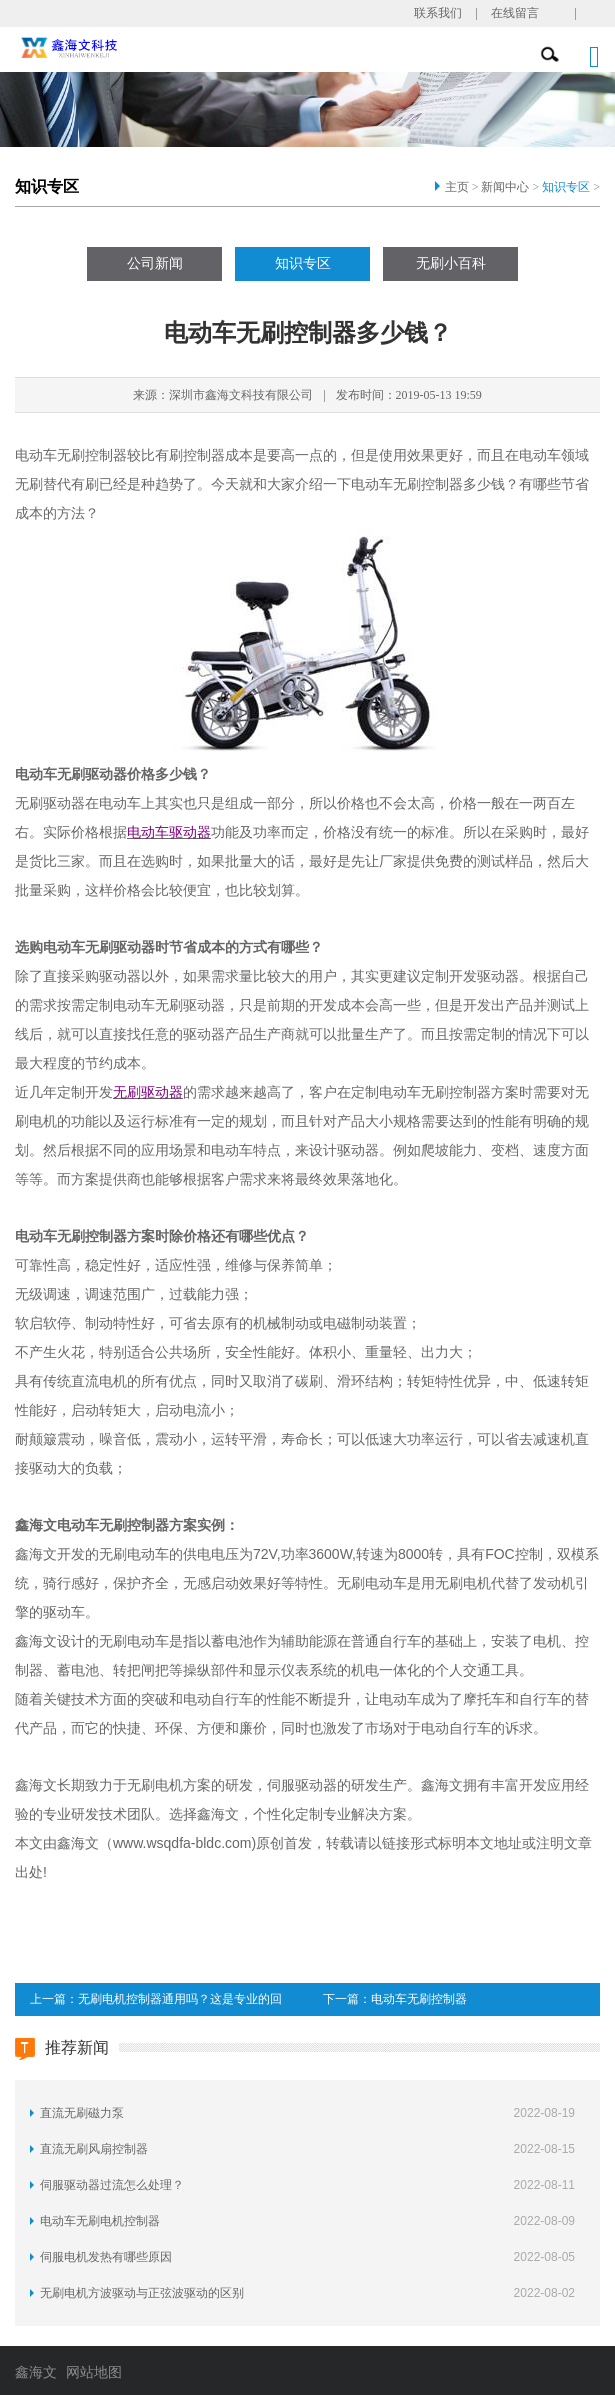 The height and width of the screenshot is (2395, 615). Describe the element at coordinates (438, 13) in the screenshot. I see `联系我们` at that location.